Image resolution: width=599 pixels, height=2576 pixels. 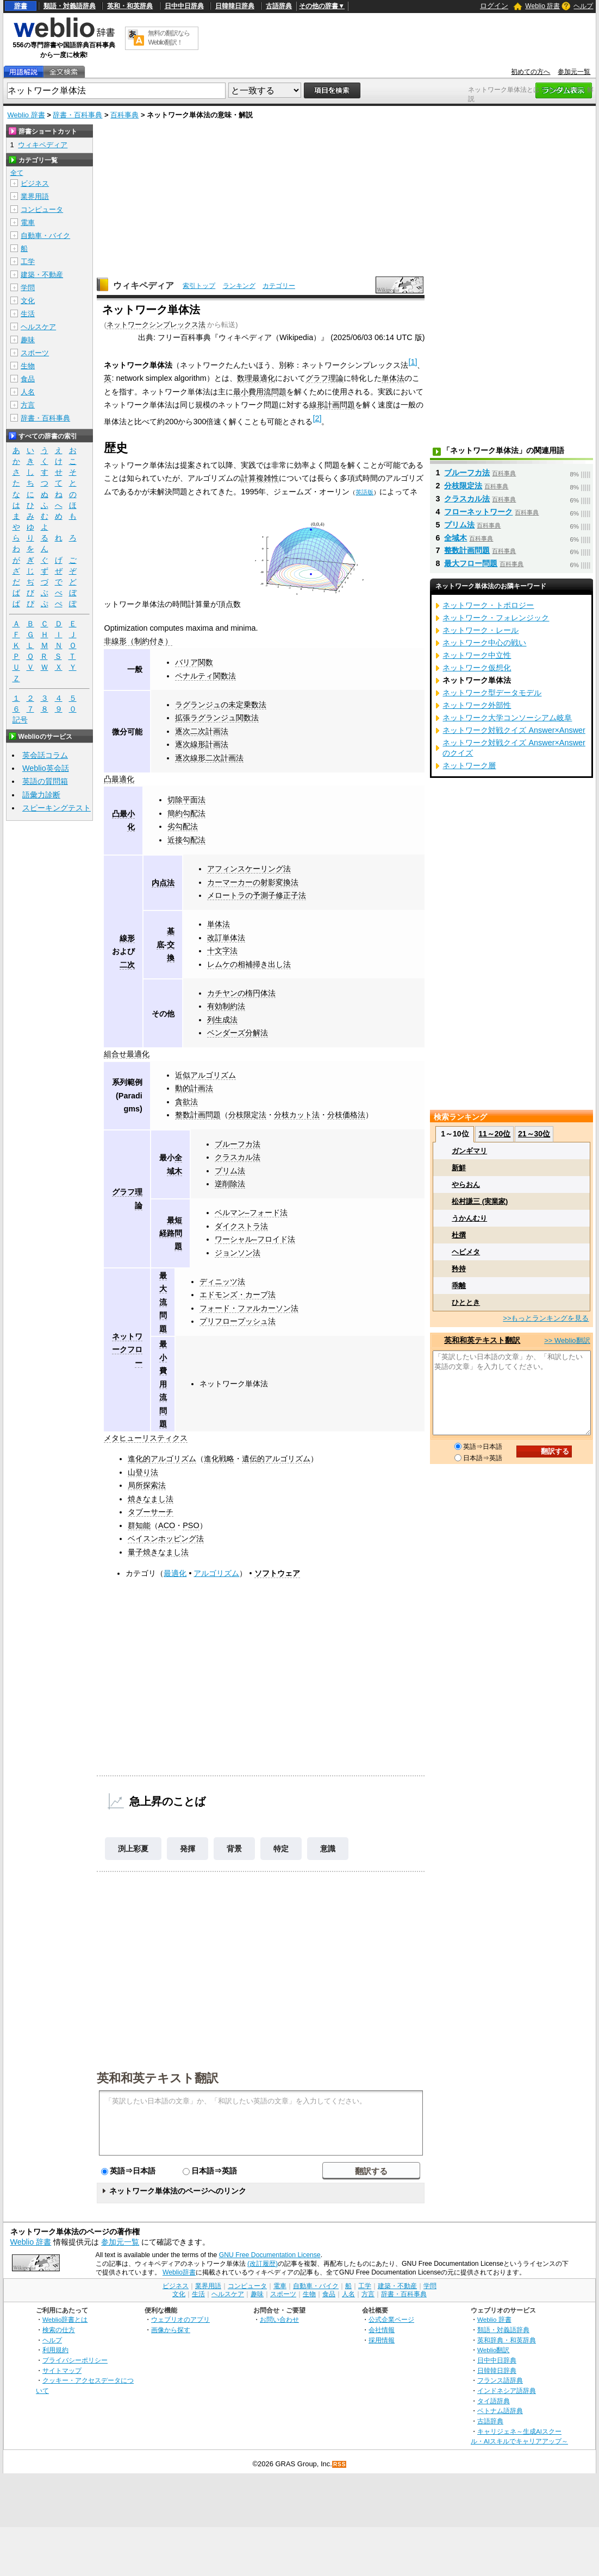 I want to click on ランキング, so click(x=239, y=286).